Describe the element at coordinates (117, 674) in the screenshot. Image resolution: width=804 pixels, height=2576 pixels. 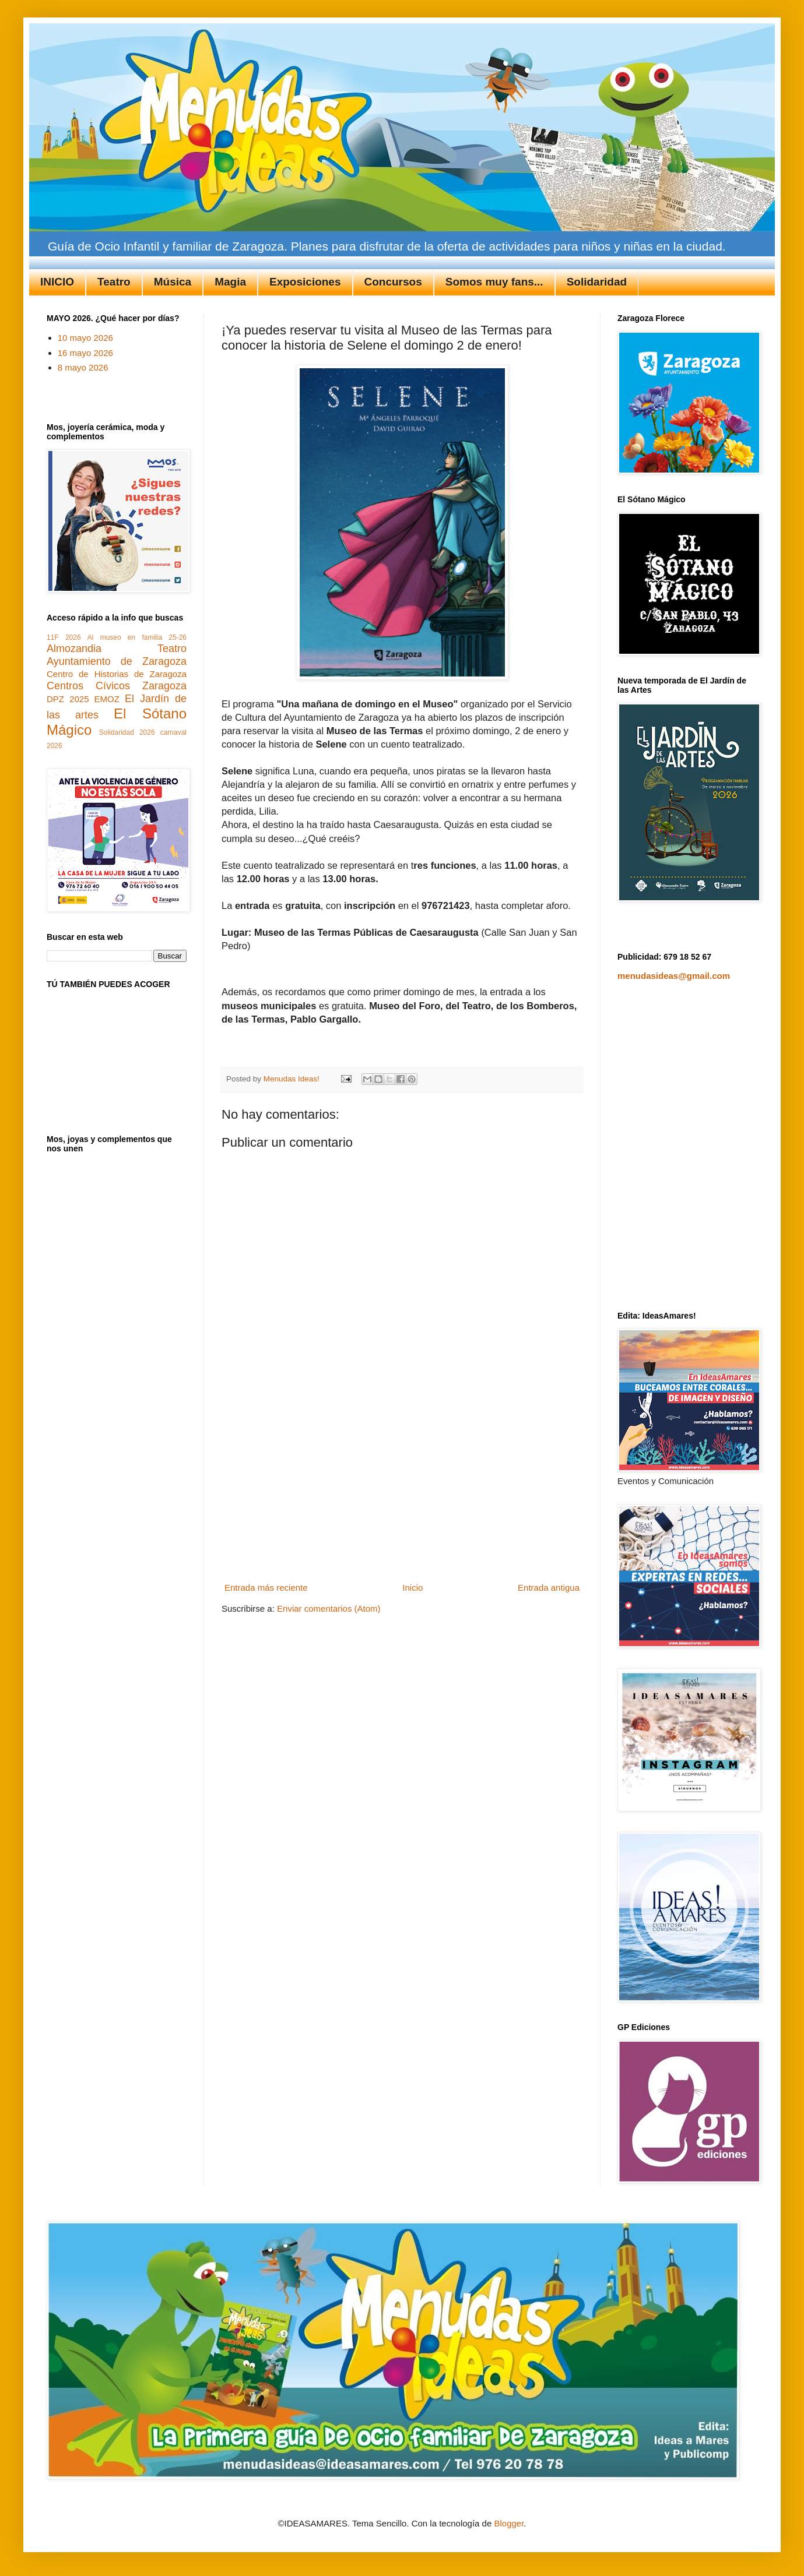
I see `Centro de Historias de Zaragoza` at that location.